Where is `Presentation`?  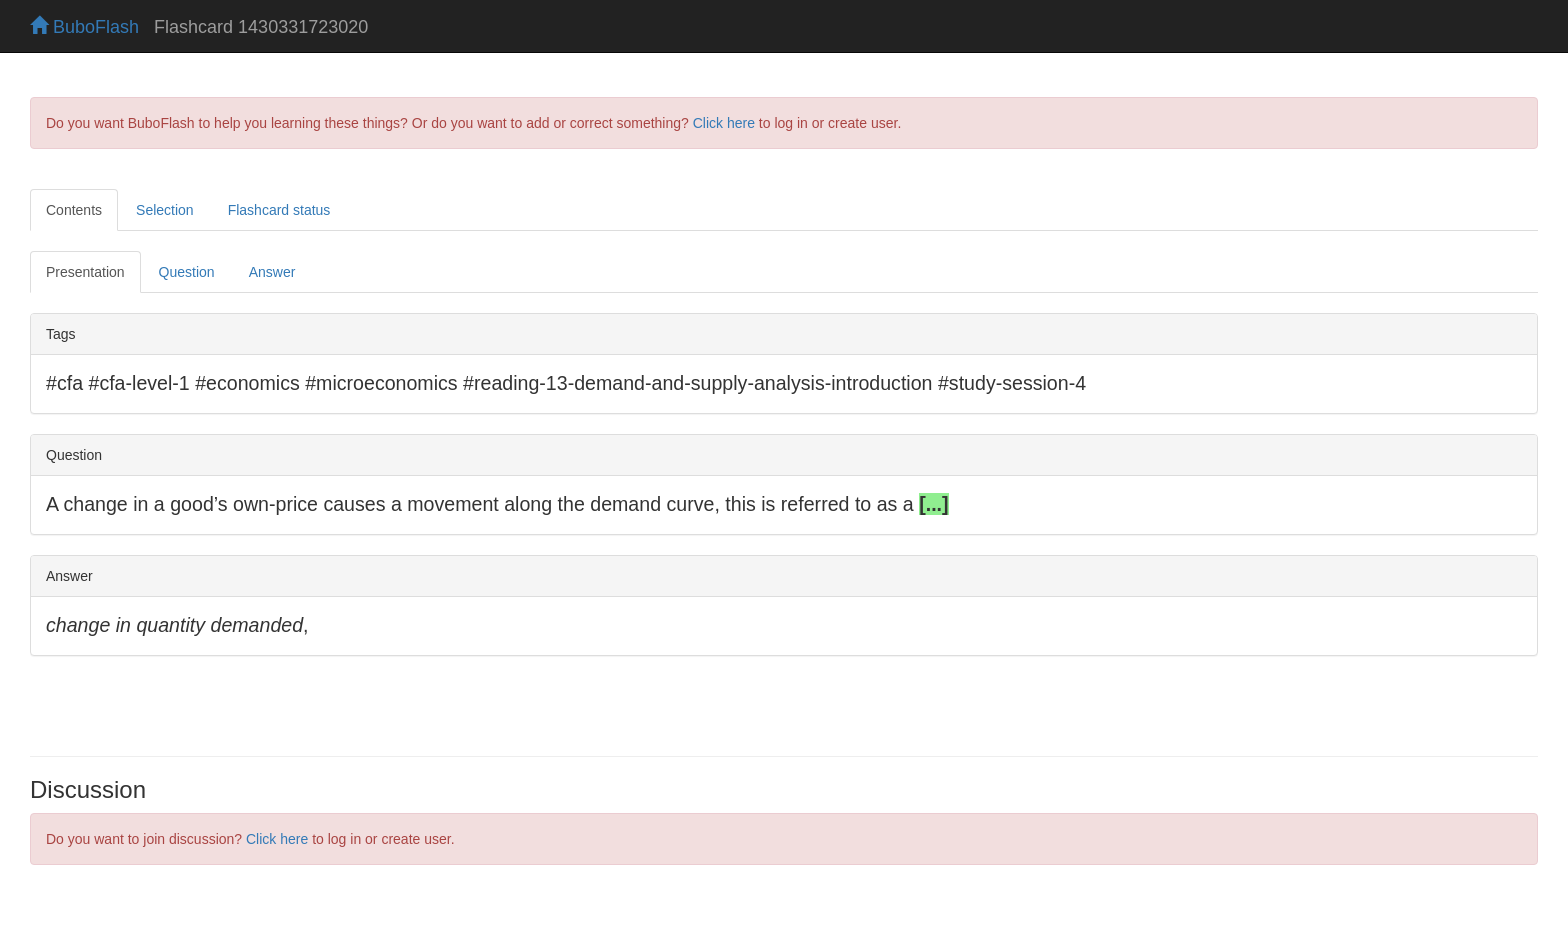 Presentation is located at coordinates (85, 272).